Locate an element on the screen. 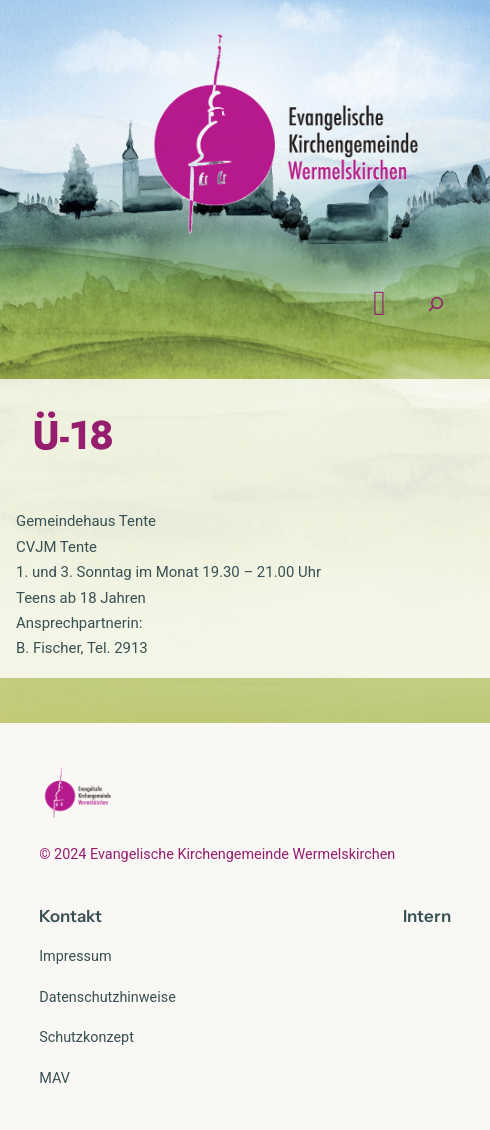 The height and width of the screenshot is (1130, 490). [Suchfeld erweitern] is located at coordinates (436, 303).